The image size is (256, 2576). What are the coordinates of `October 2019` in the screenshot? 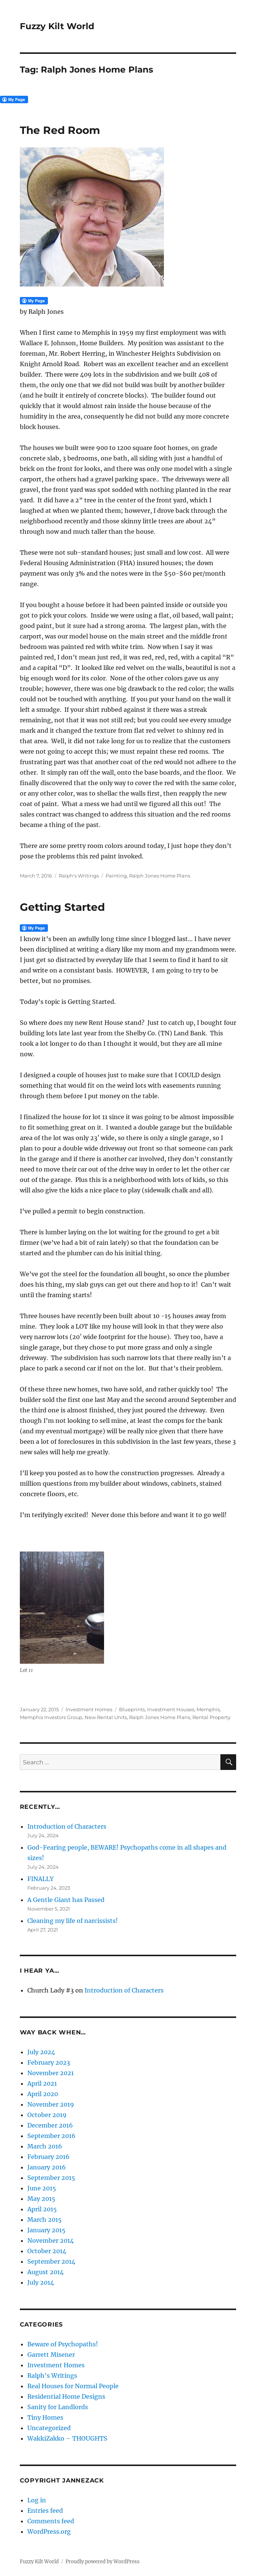 It's located at (47, 2115).